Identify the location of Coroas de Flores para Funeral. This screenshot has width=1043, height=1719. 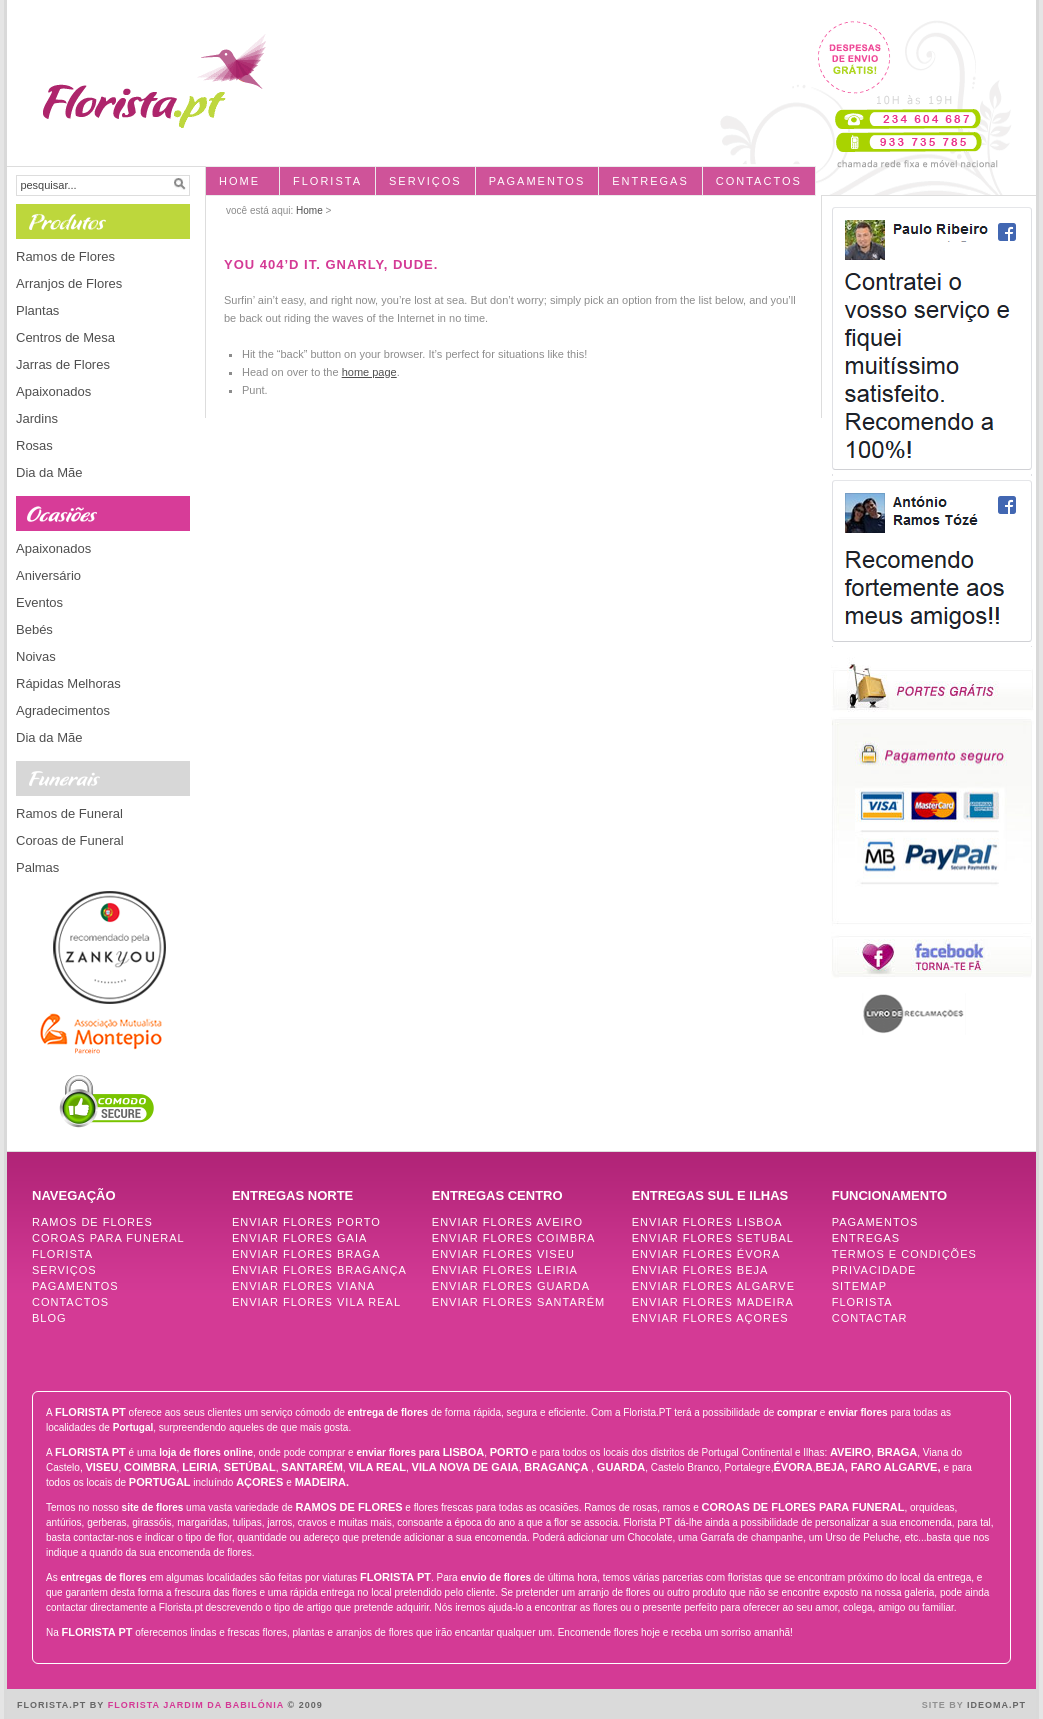
(803, 1507).